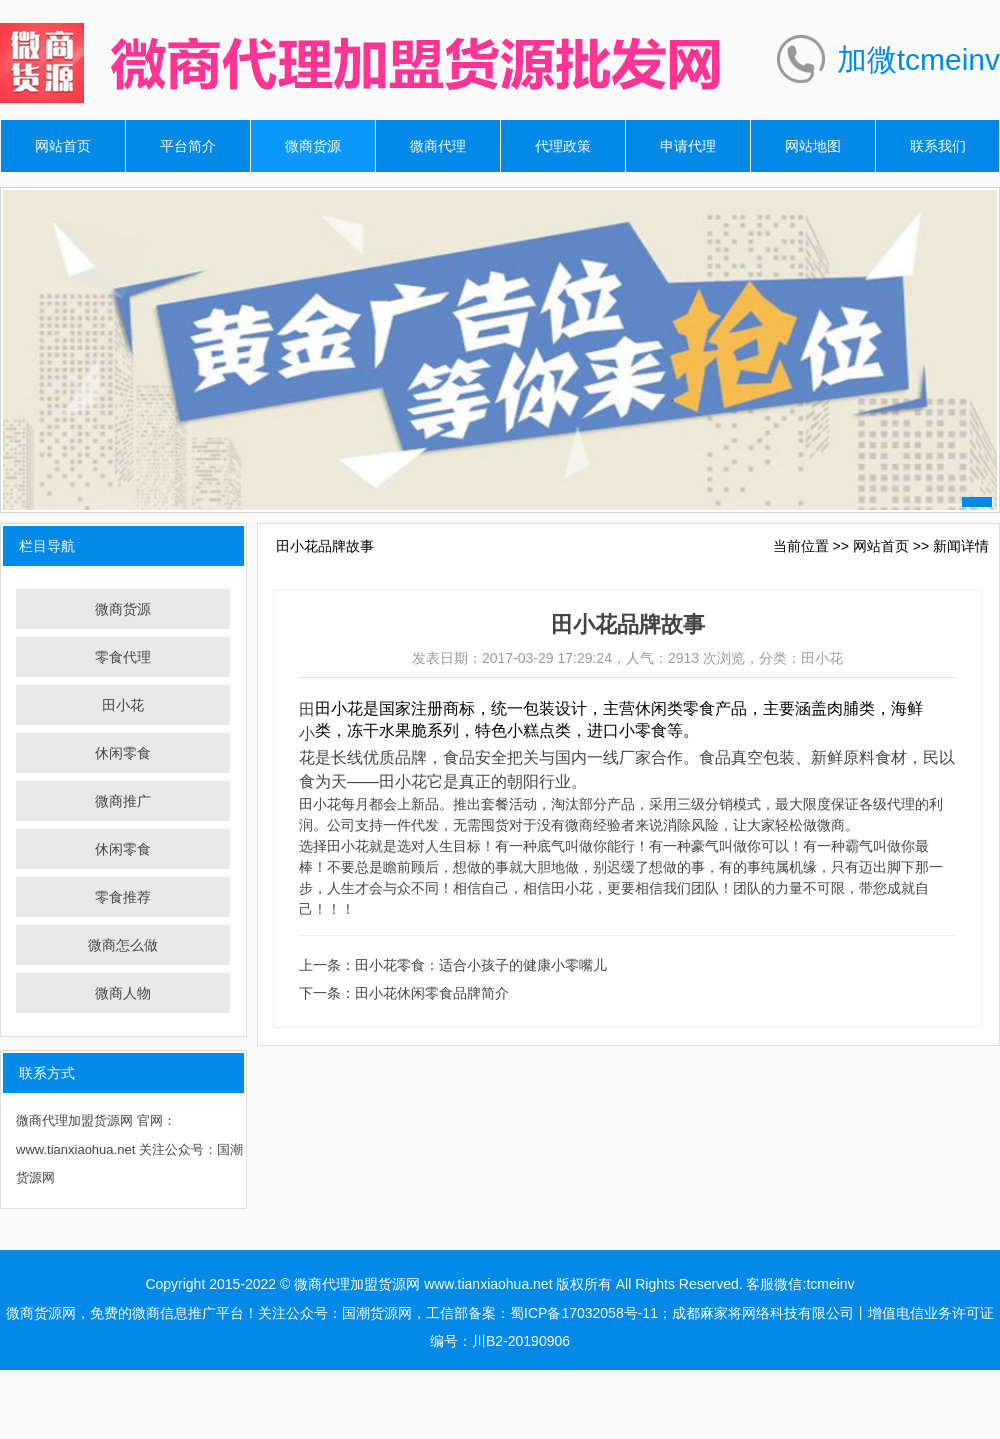  I want to click on 申请代理, so click(688, 146).